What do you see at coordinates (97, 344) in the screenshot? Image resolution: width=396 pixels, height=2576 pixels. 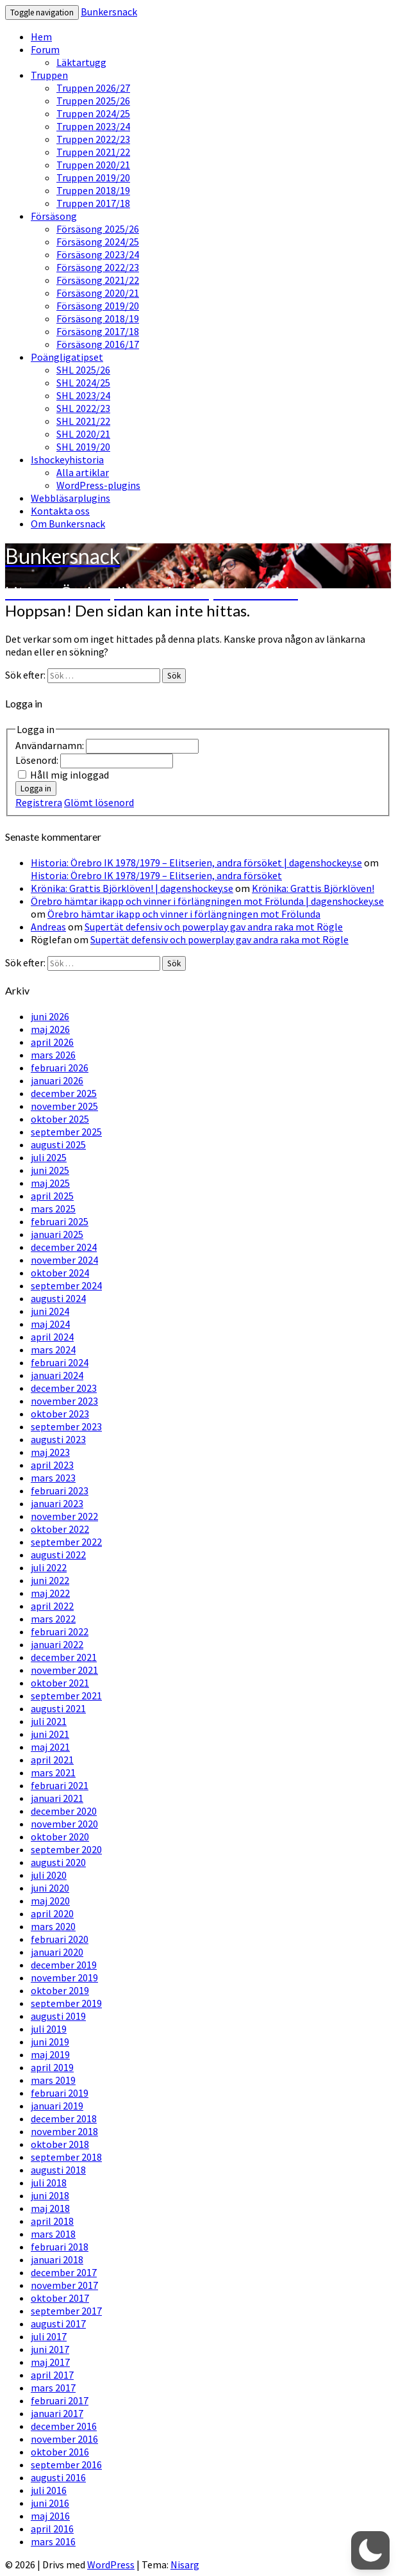 I see `Försäsong 2016/17` at bounding box center [97, 344].